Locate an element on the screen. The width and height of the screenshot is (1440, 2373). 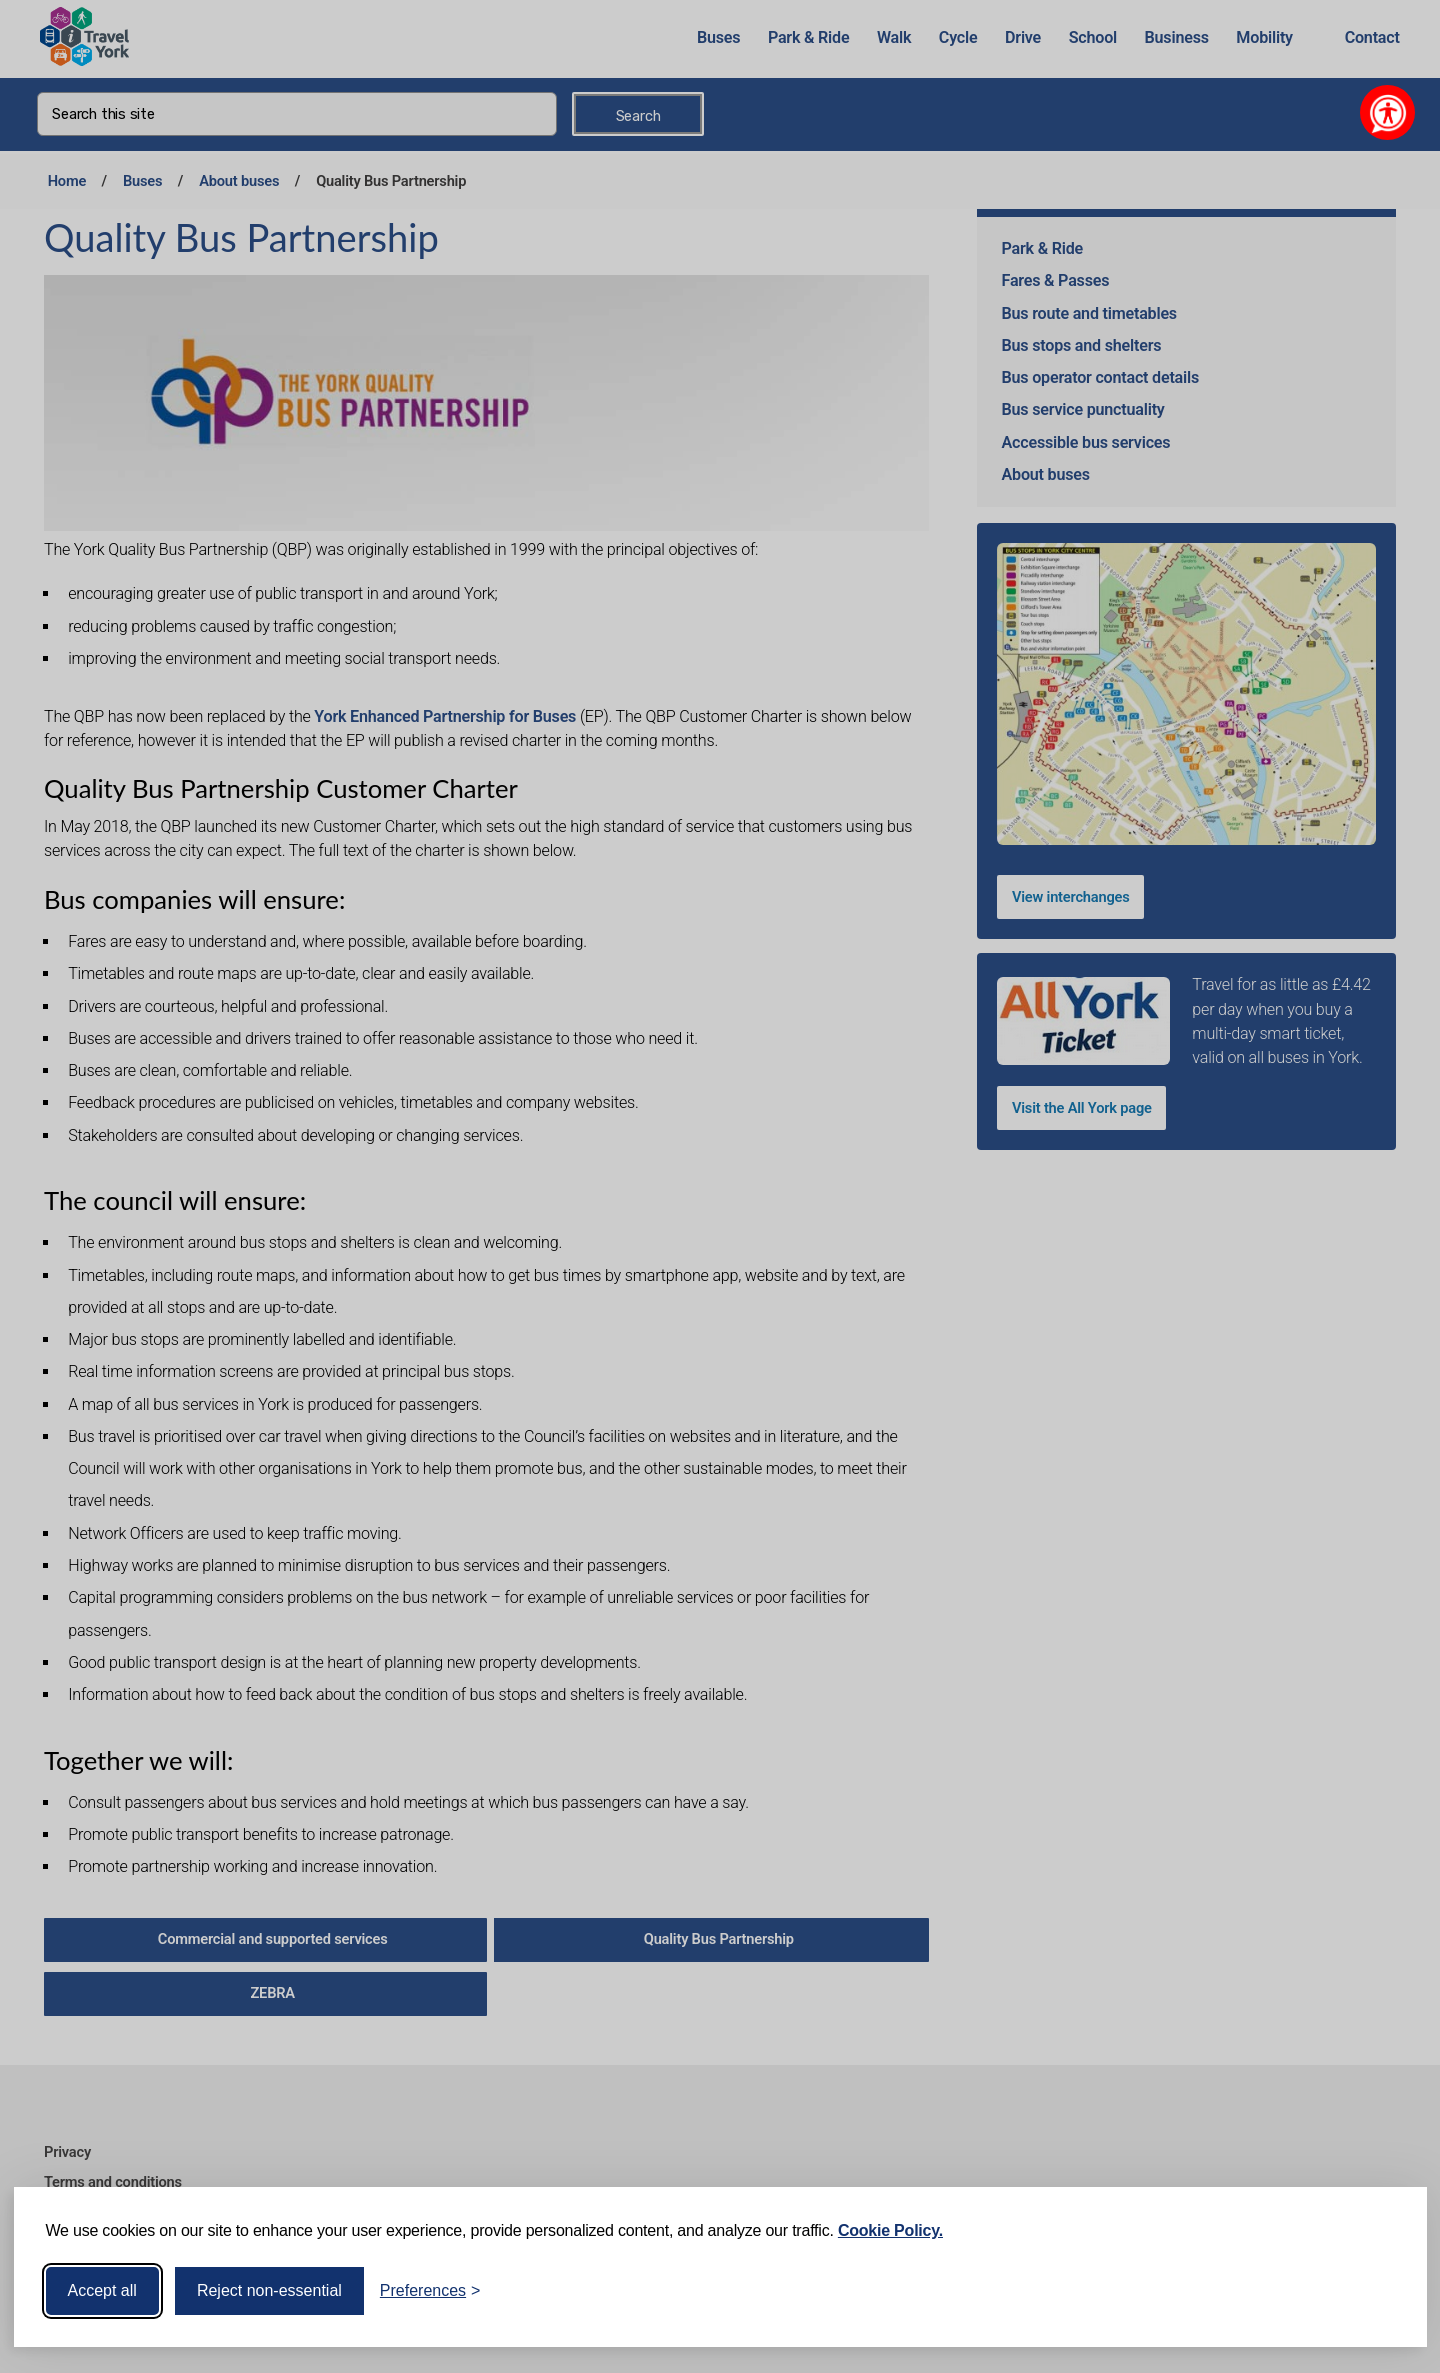
[Visit the Silktide Consent Manager page] is located at coordinates (1383, 2291).